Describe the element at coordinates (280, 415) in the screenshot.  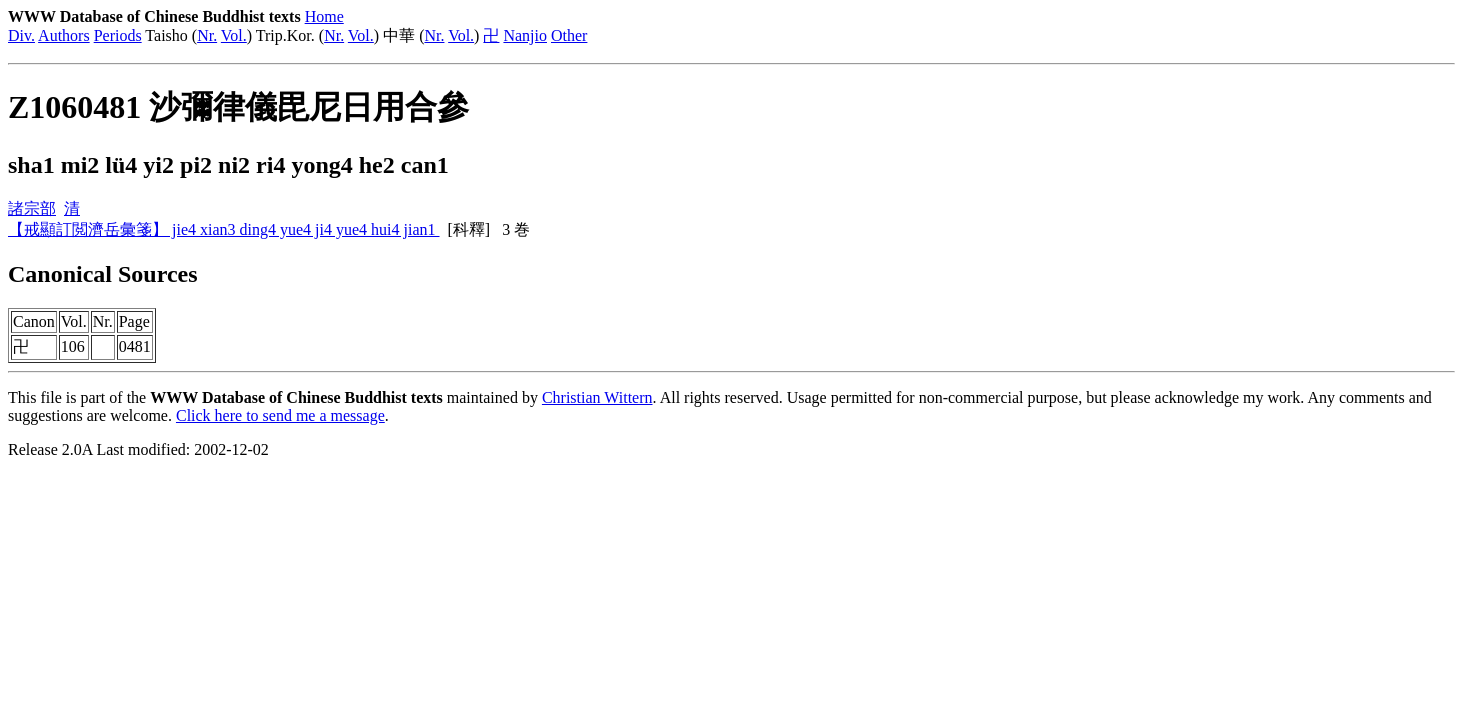
I see `Click here to send me a message` at that location.